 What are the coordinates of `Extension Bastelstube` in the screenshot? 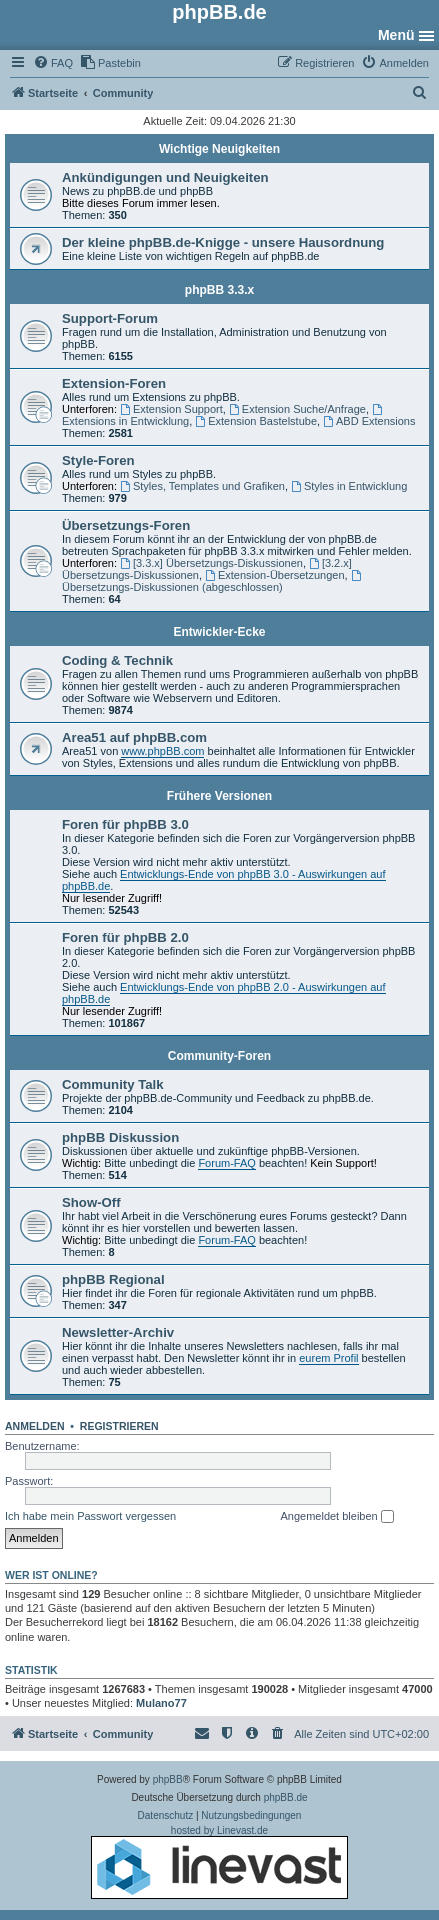 It's located at (256, 421).